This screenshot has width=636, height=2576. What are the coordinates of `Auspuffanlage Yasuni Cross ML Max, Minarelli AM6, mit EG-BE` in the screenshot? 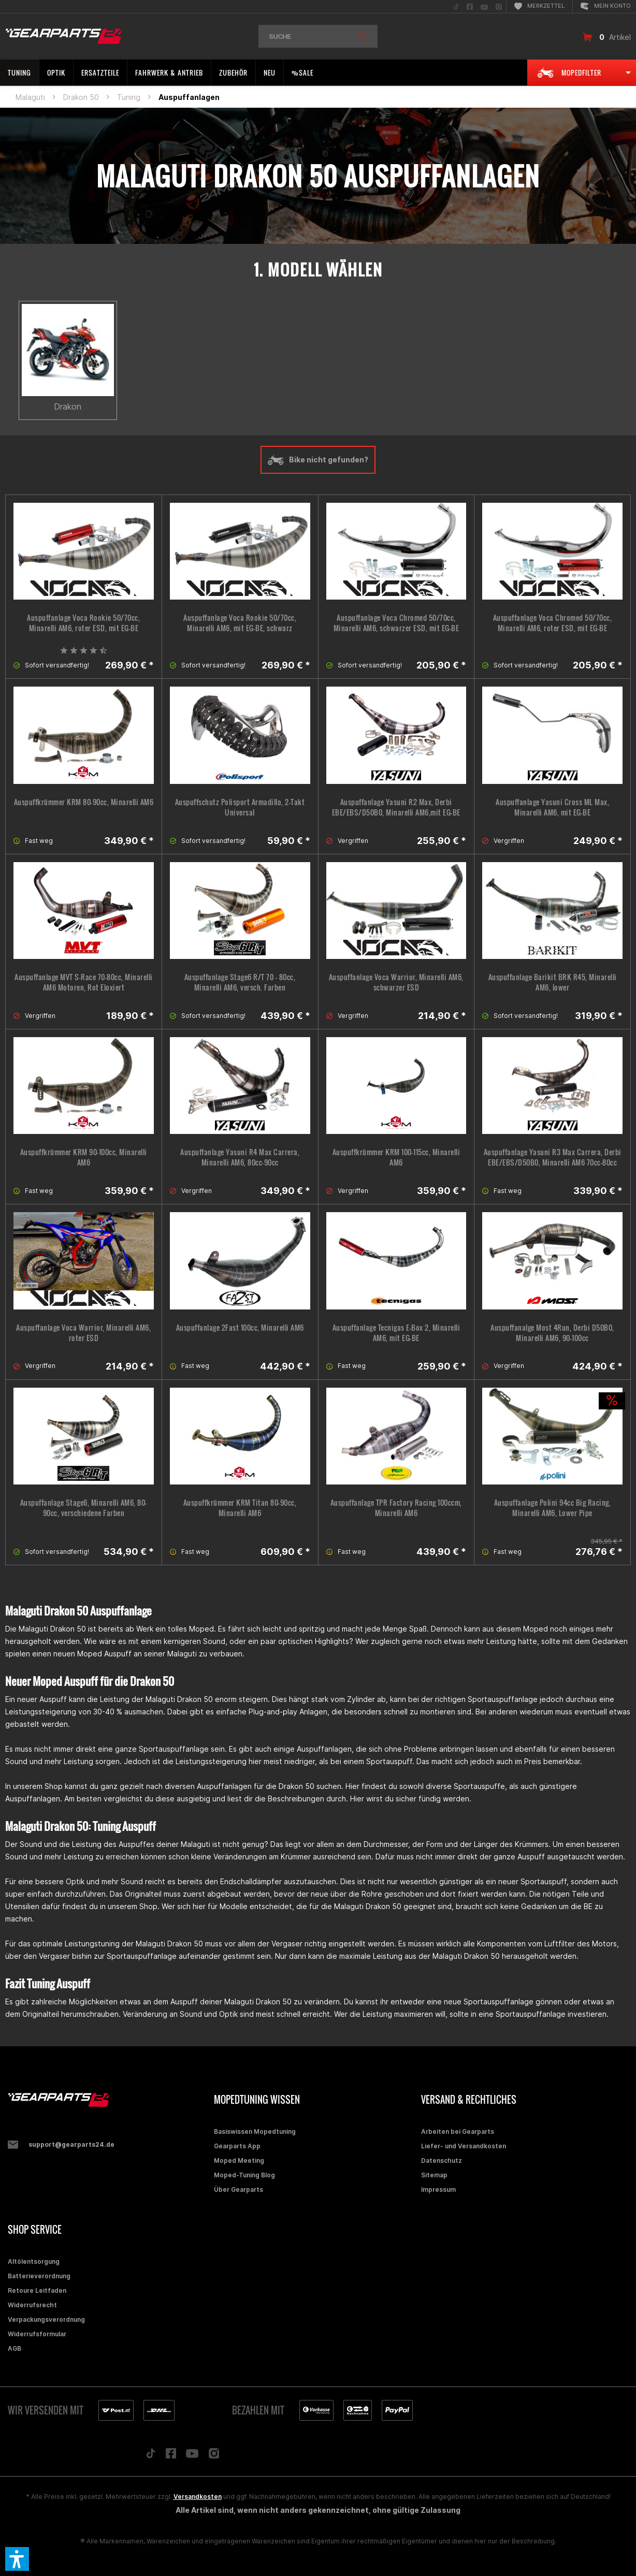 It's located at (552, 807).